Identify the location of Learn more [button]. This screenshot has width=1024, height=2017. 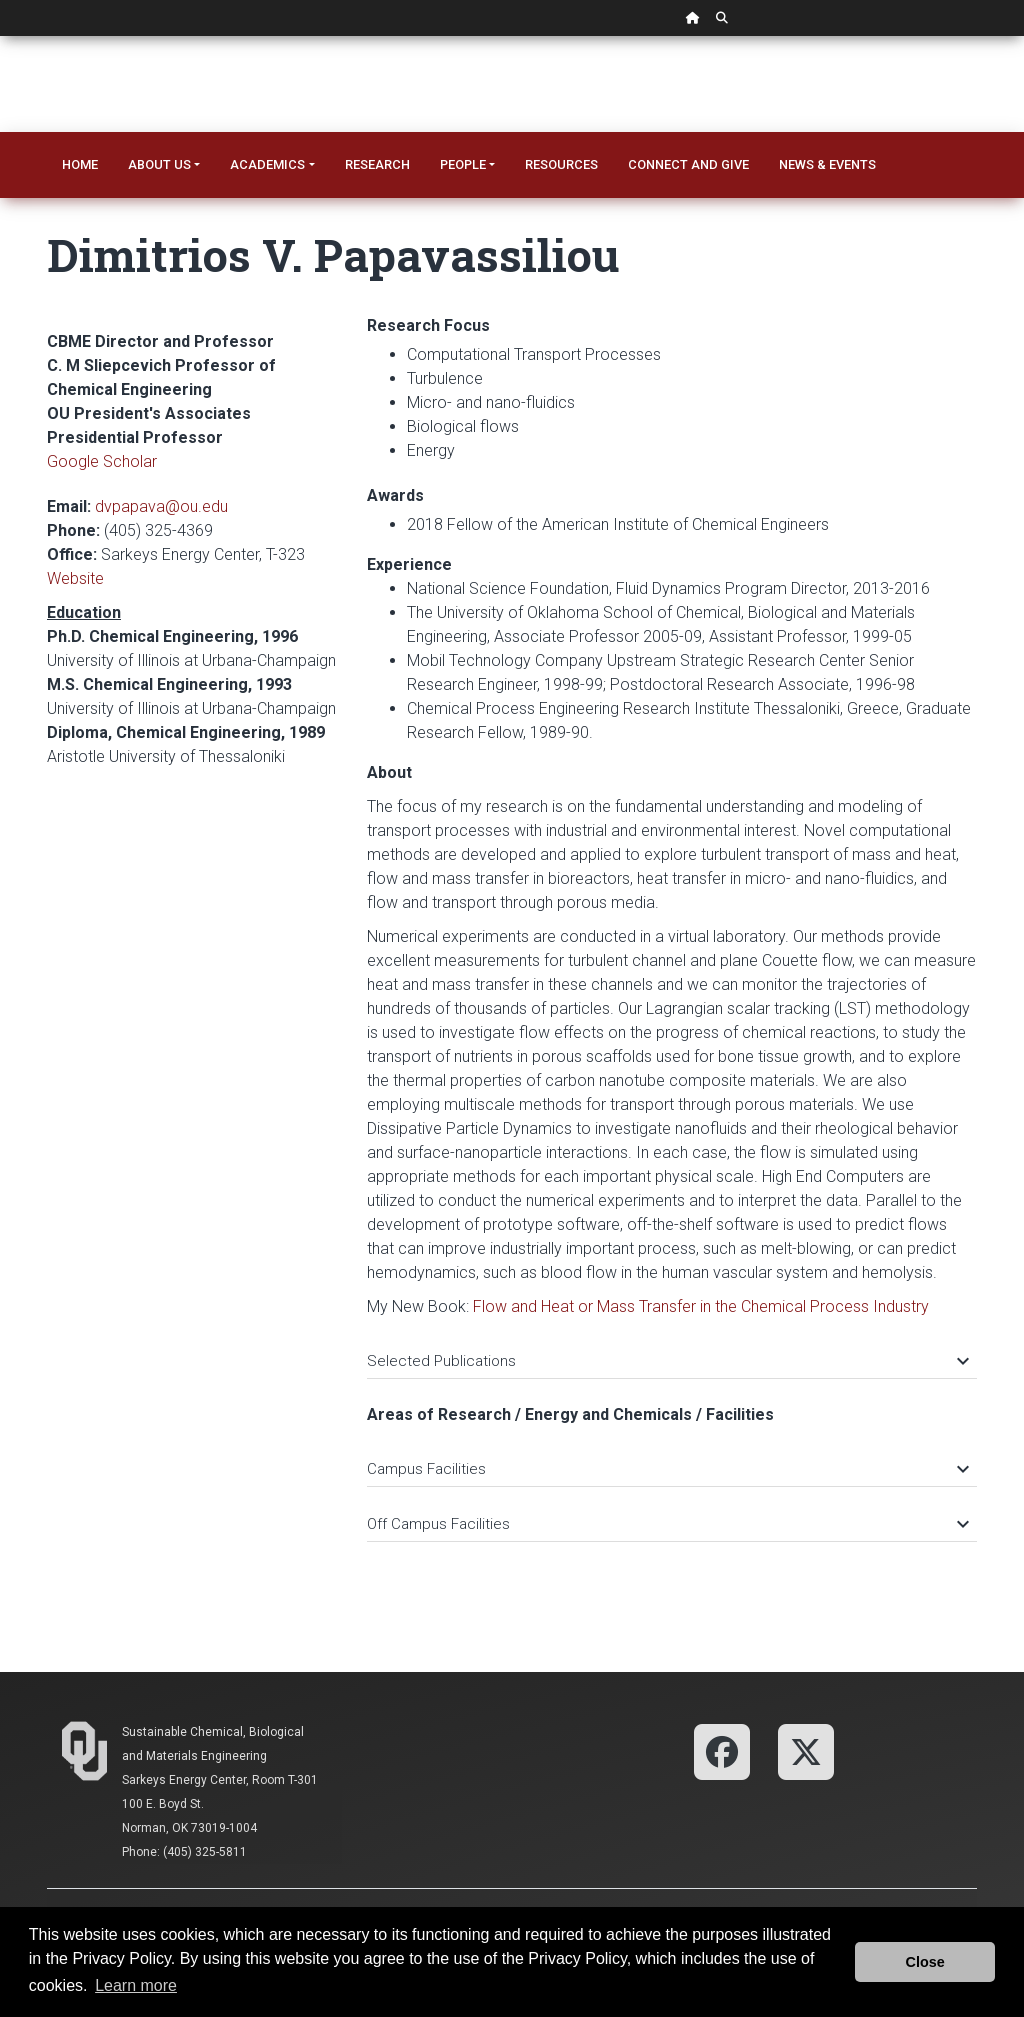
(136, 1985).